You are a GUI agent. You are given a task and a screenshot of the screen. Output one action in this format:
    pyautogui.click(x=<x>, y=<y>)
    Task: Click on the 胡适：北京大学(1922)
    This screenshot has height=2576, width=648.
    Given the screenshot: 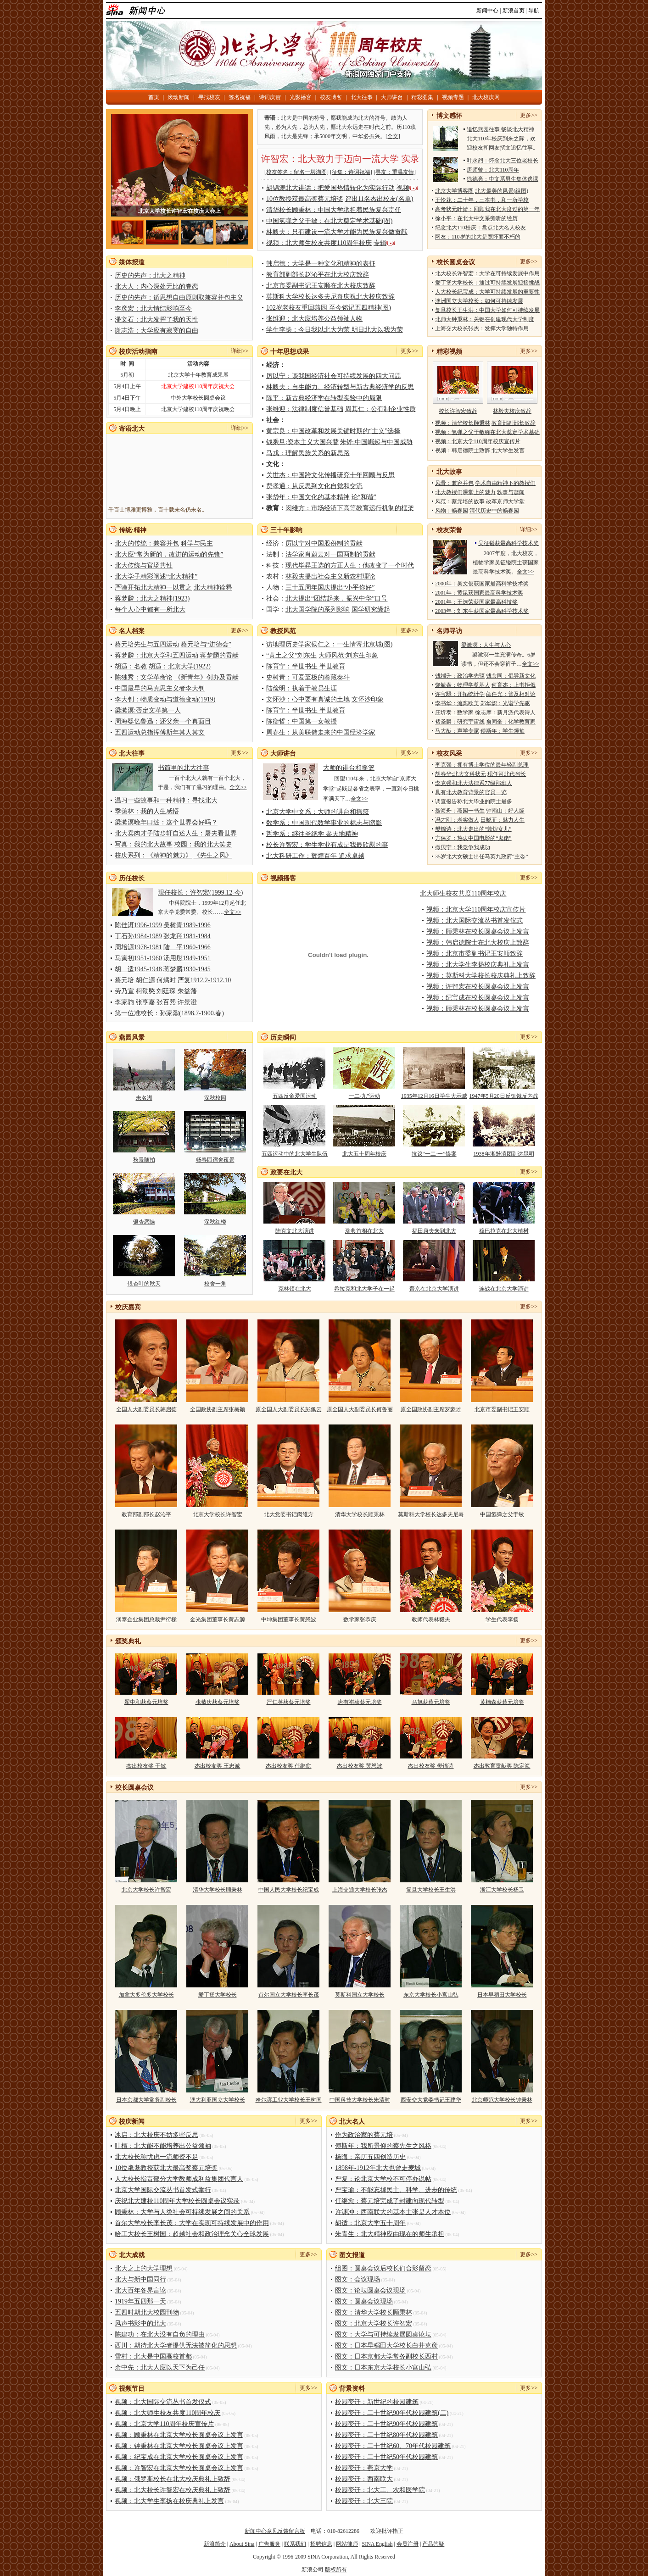 What is the action you would take?
    pyautogui.click(x=180, y=666)
    